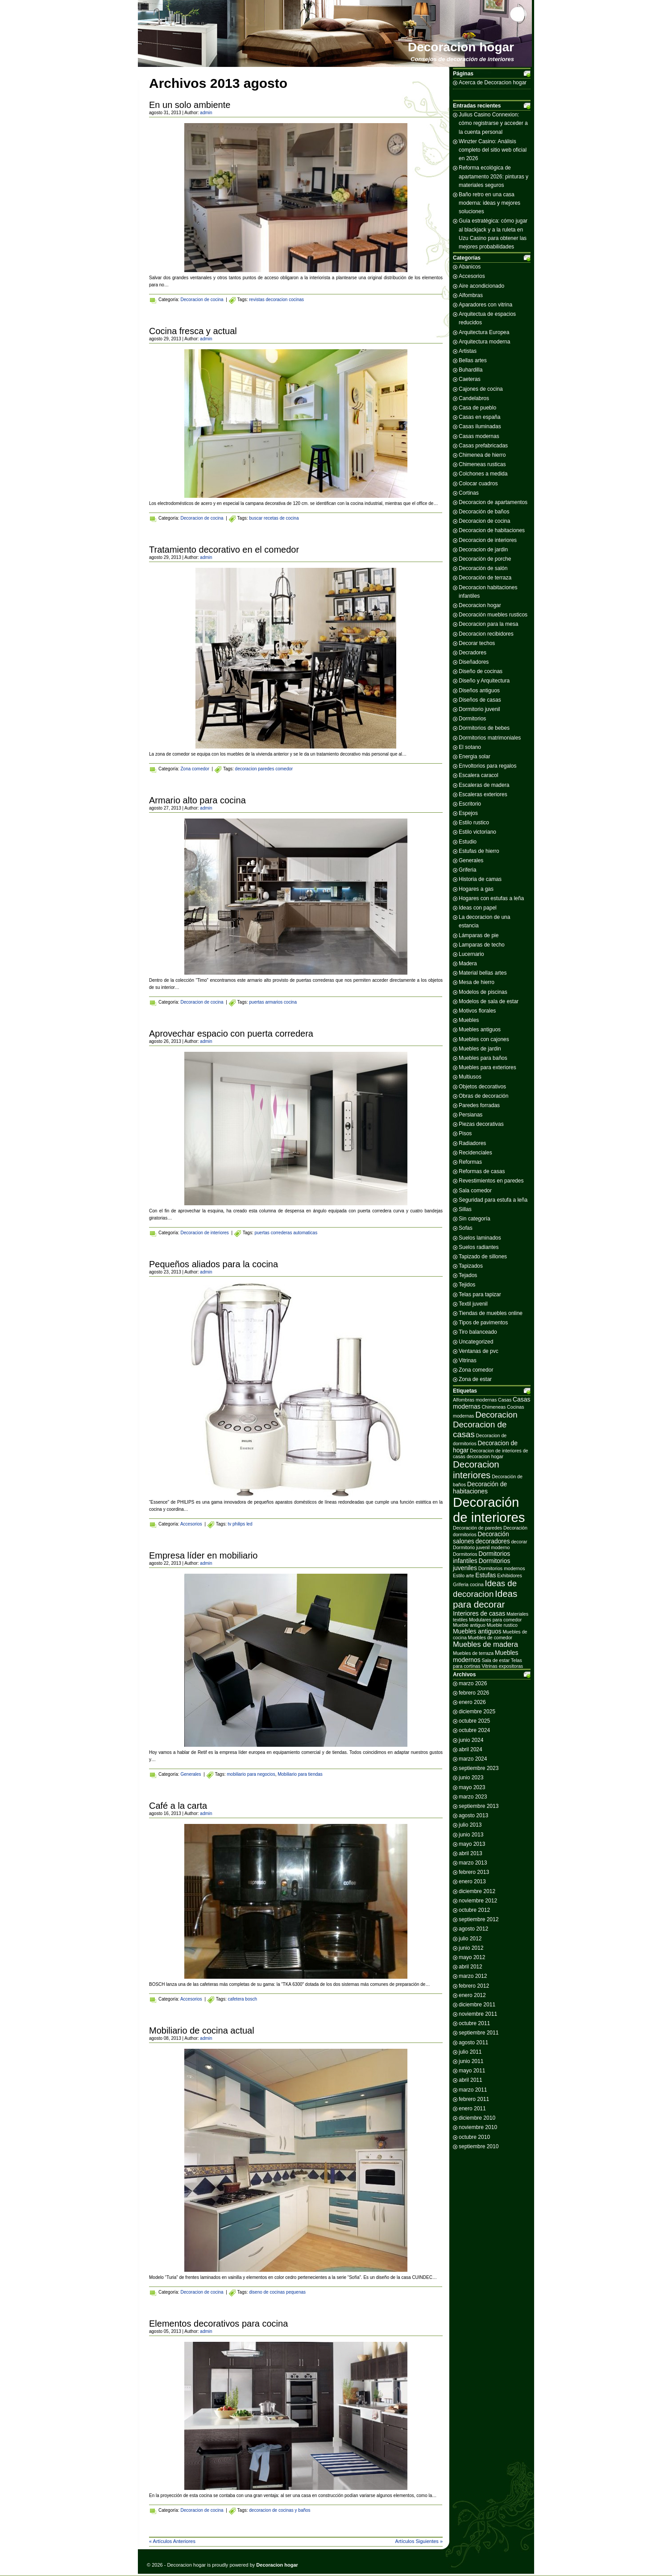 This screenshot has width=672, height=2576. What do you see at coordinates (231, 1033) in the screenshot?
I see `Aprovechar espacio con puerta corredera` at bounding box center [231, 1033].